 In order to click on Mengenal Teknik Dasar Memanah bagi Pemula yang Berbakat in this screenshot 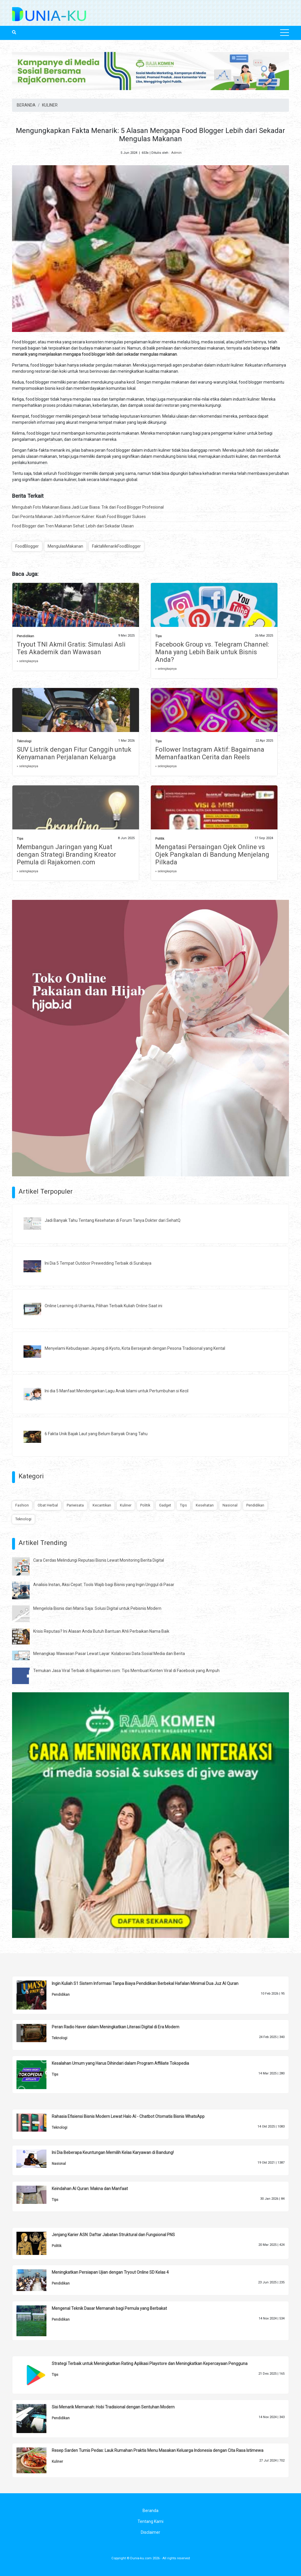, I will do `click(109, 2308)`.